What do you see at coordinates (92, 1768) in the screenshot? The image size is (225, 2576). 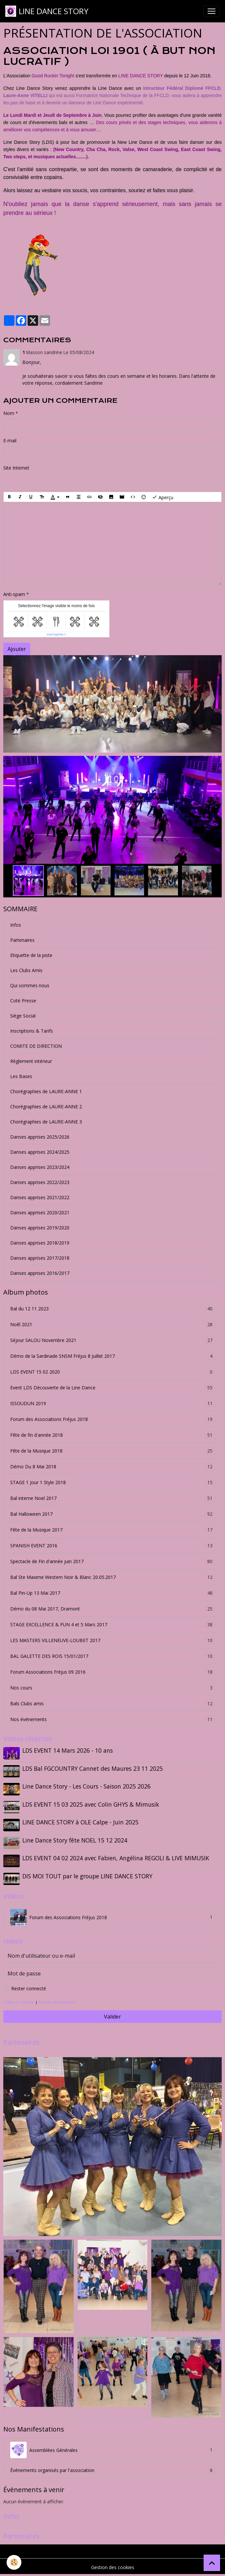 I see `LDS Bal FGCOUNTRY Cannet des Maures 23 11 2025` at bounding box center [92, 1768].